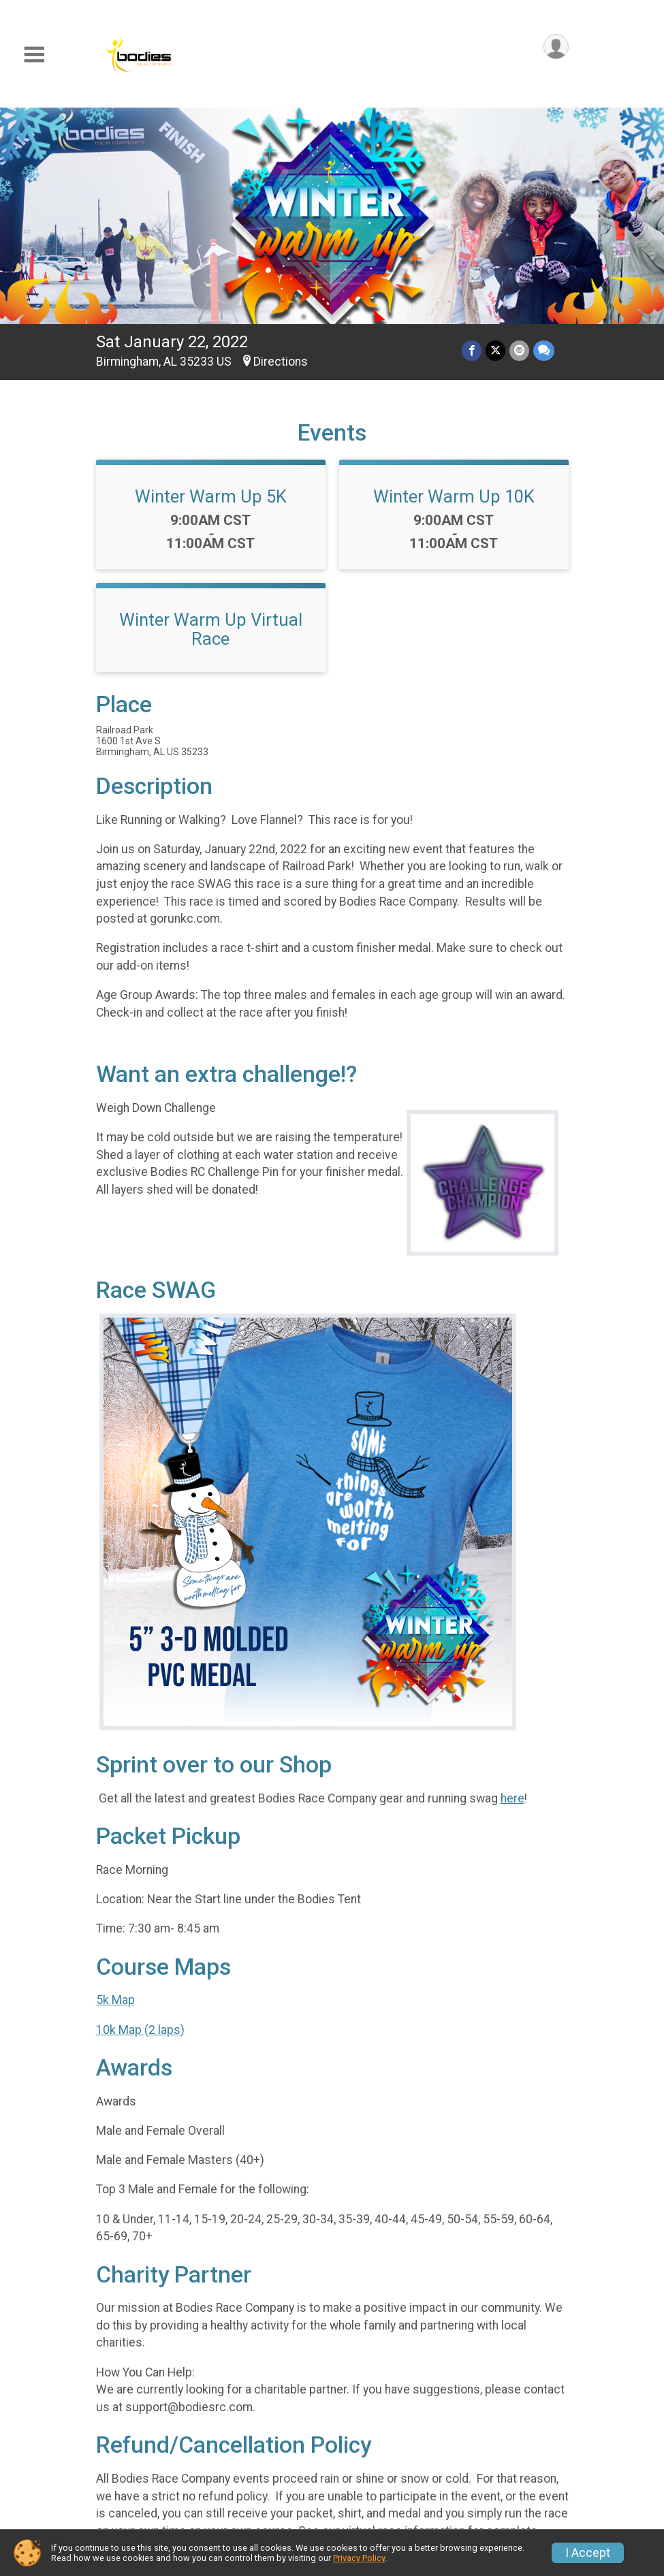 This screenshot has height=2576, width=664. What do you see at coordinates (556, 46) in the screenshot?
I see `[User Menu]` at bounding box center [556, 46].